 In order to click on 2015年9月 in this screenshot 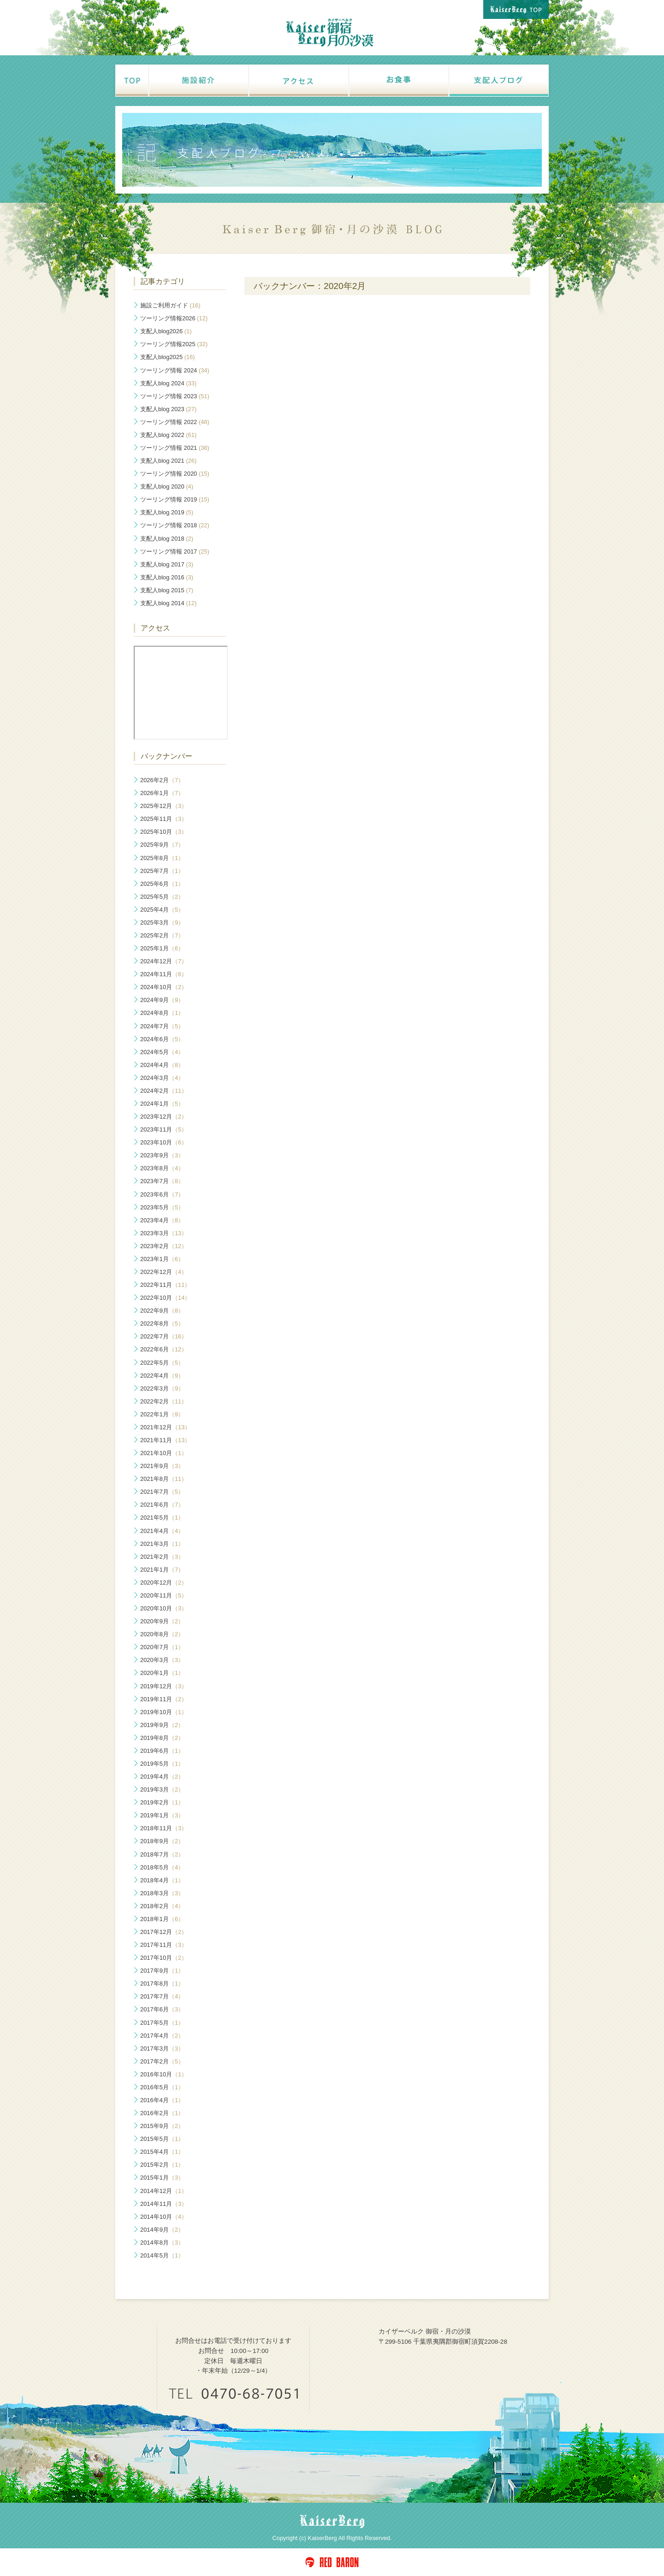, I will do `click(162, 2125)`.